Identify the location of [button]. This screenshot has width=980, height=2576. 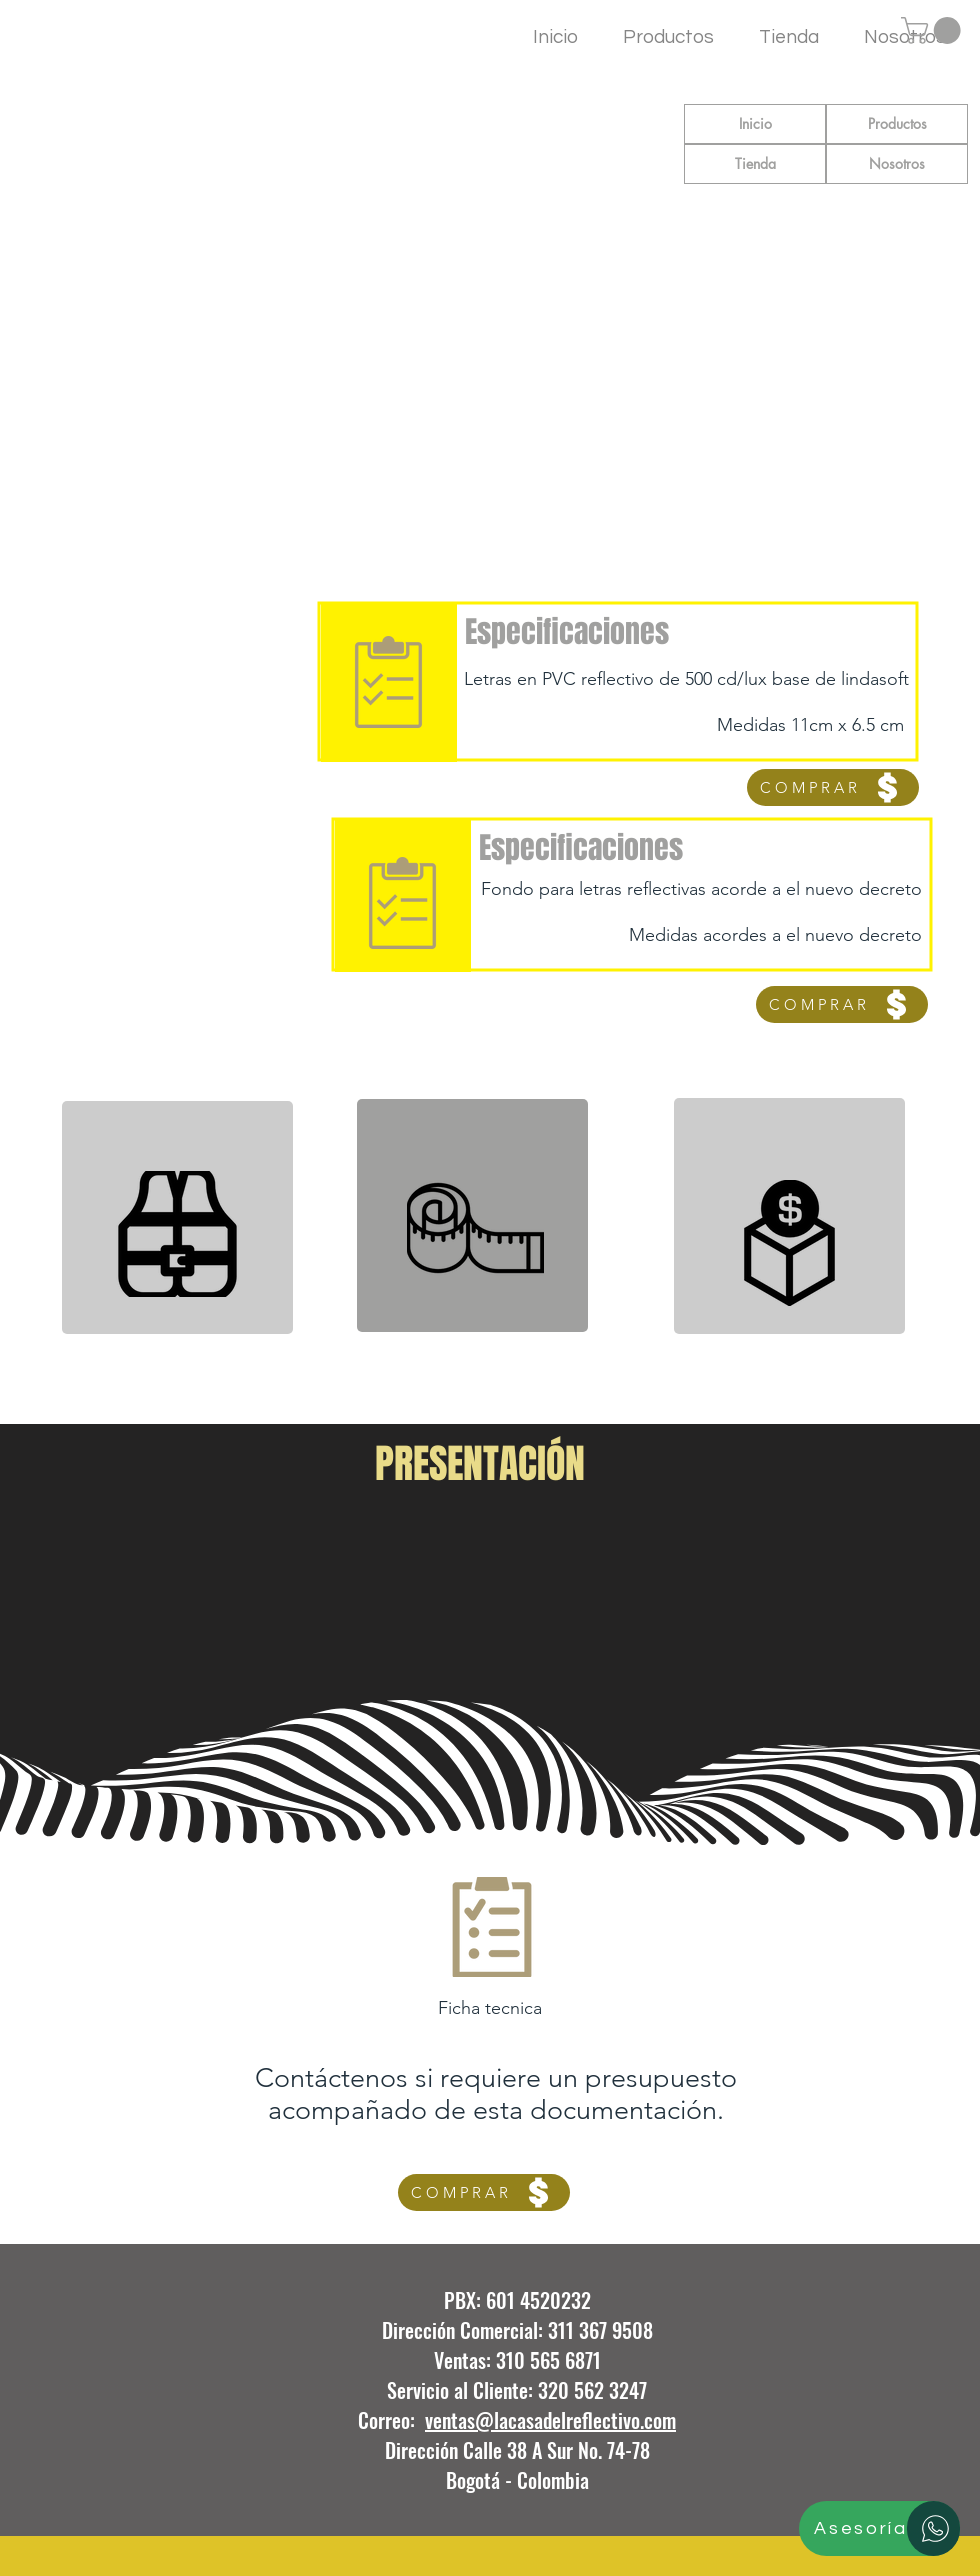
(934, 30).